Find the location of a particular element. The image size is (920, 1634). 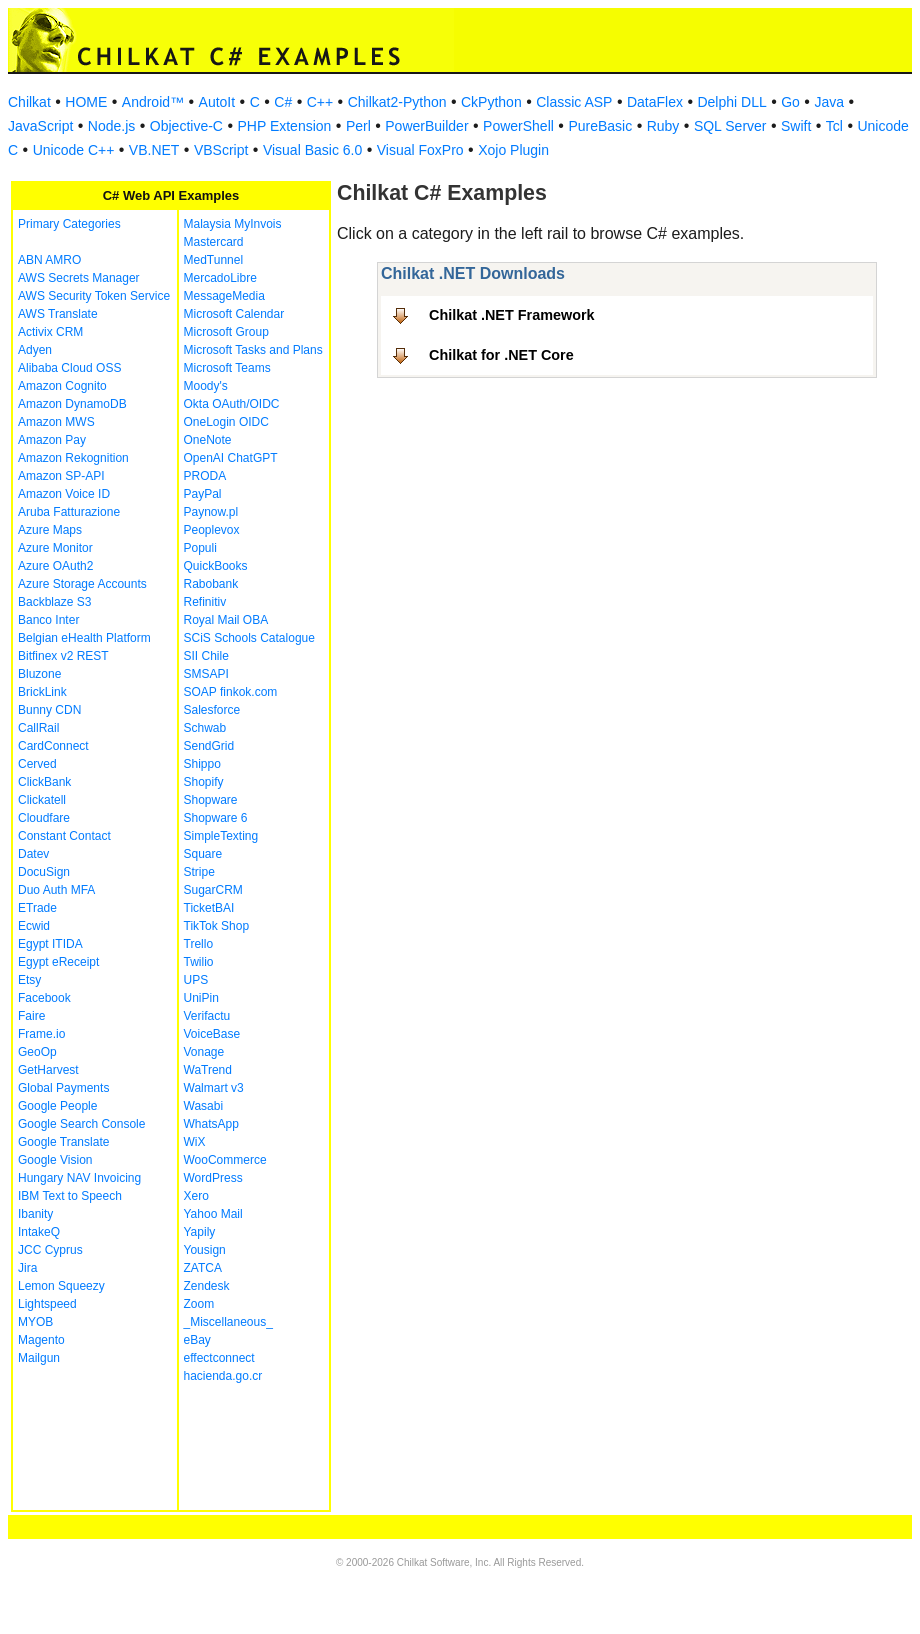

Yahoo Mail is located at coordinates (213, 1214).